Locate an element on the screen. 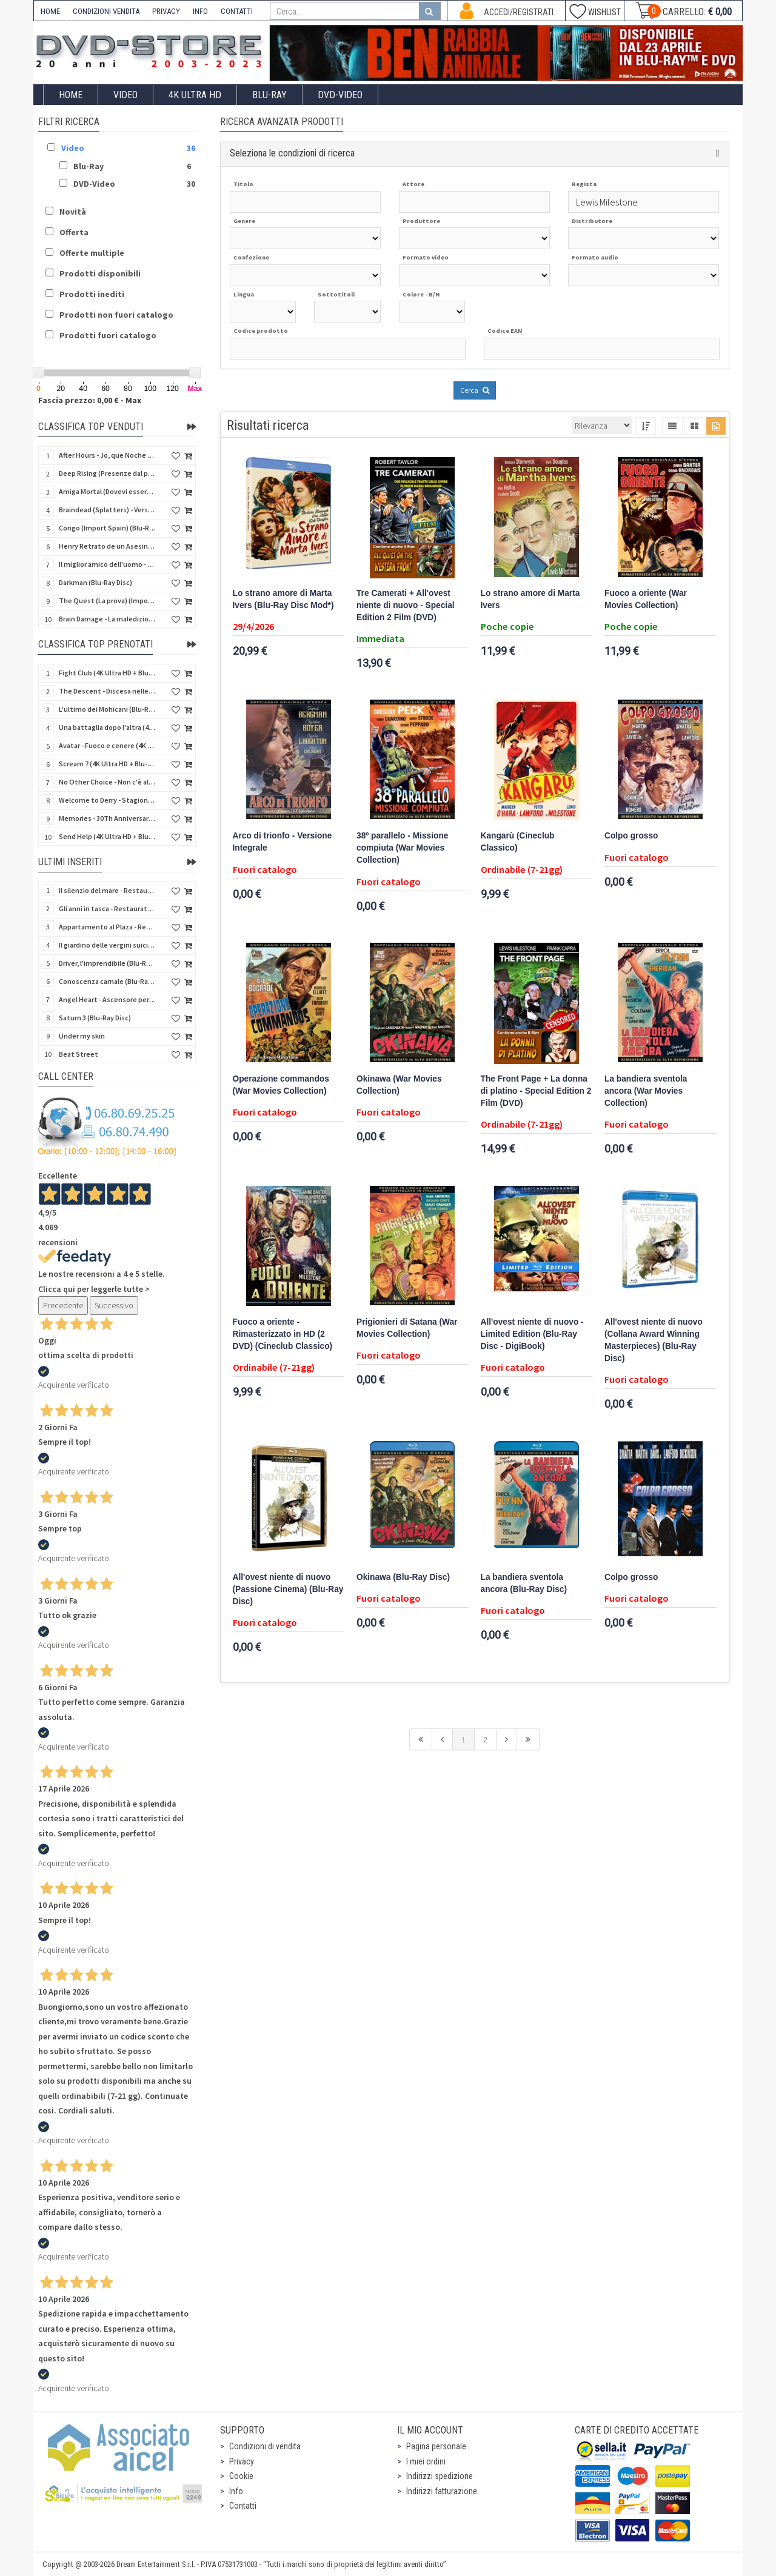 This screenshot has height=2576, width=776. Send Help (4K Ultra HD + Blu-Ray Disc) is located at coordinates (107, 836).